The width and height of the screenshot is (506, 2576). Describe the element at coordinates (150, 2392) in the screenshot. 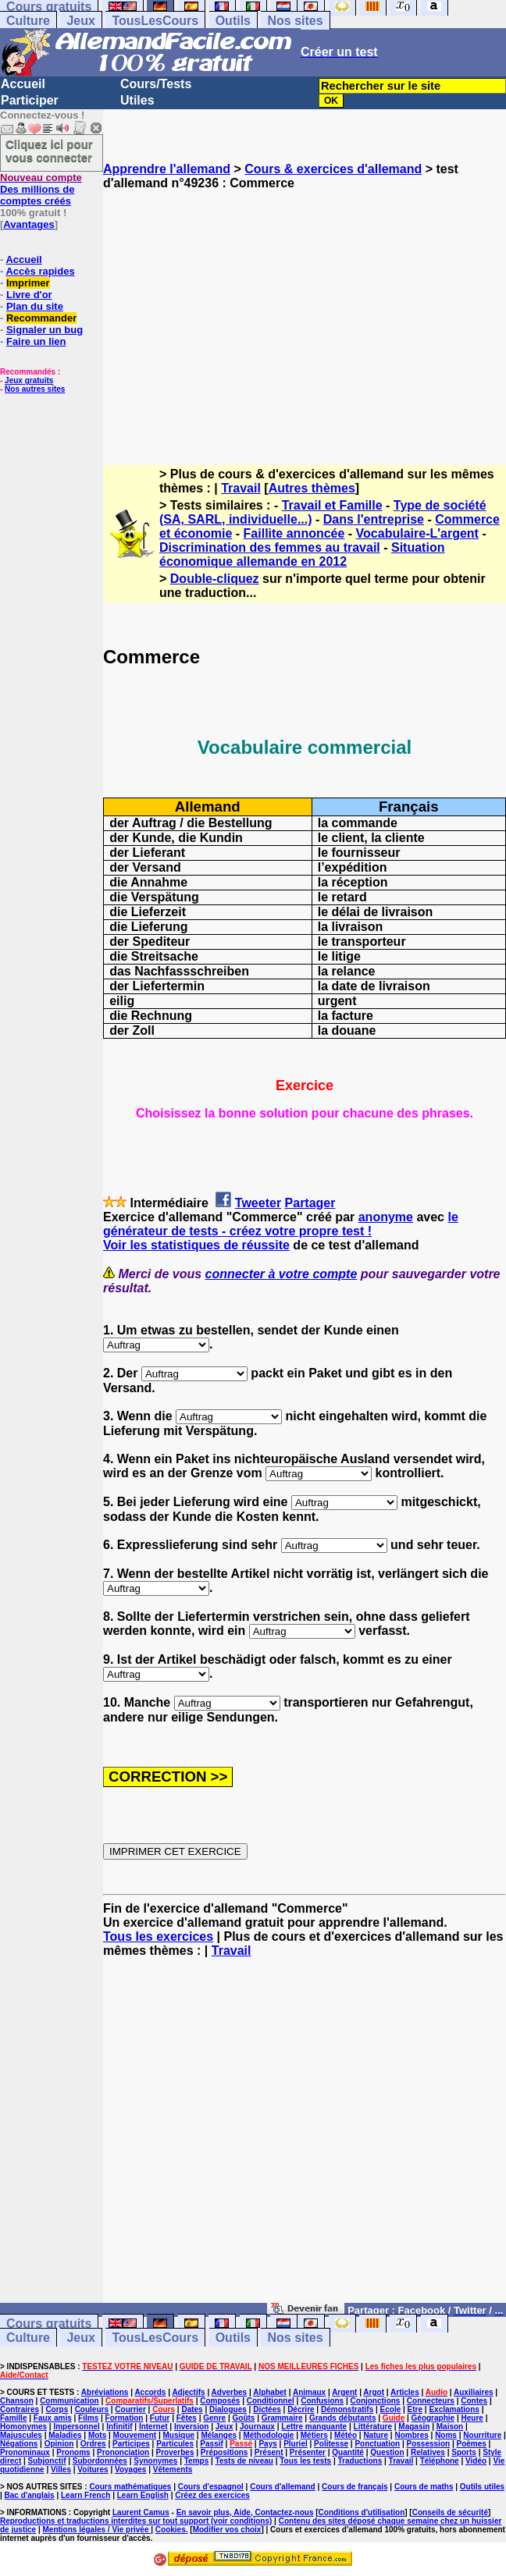

I see `Accords` at that location.